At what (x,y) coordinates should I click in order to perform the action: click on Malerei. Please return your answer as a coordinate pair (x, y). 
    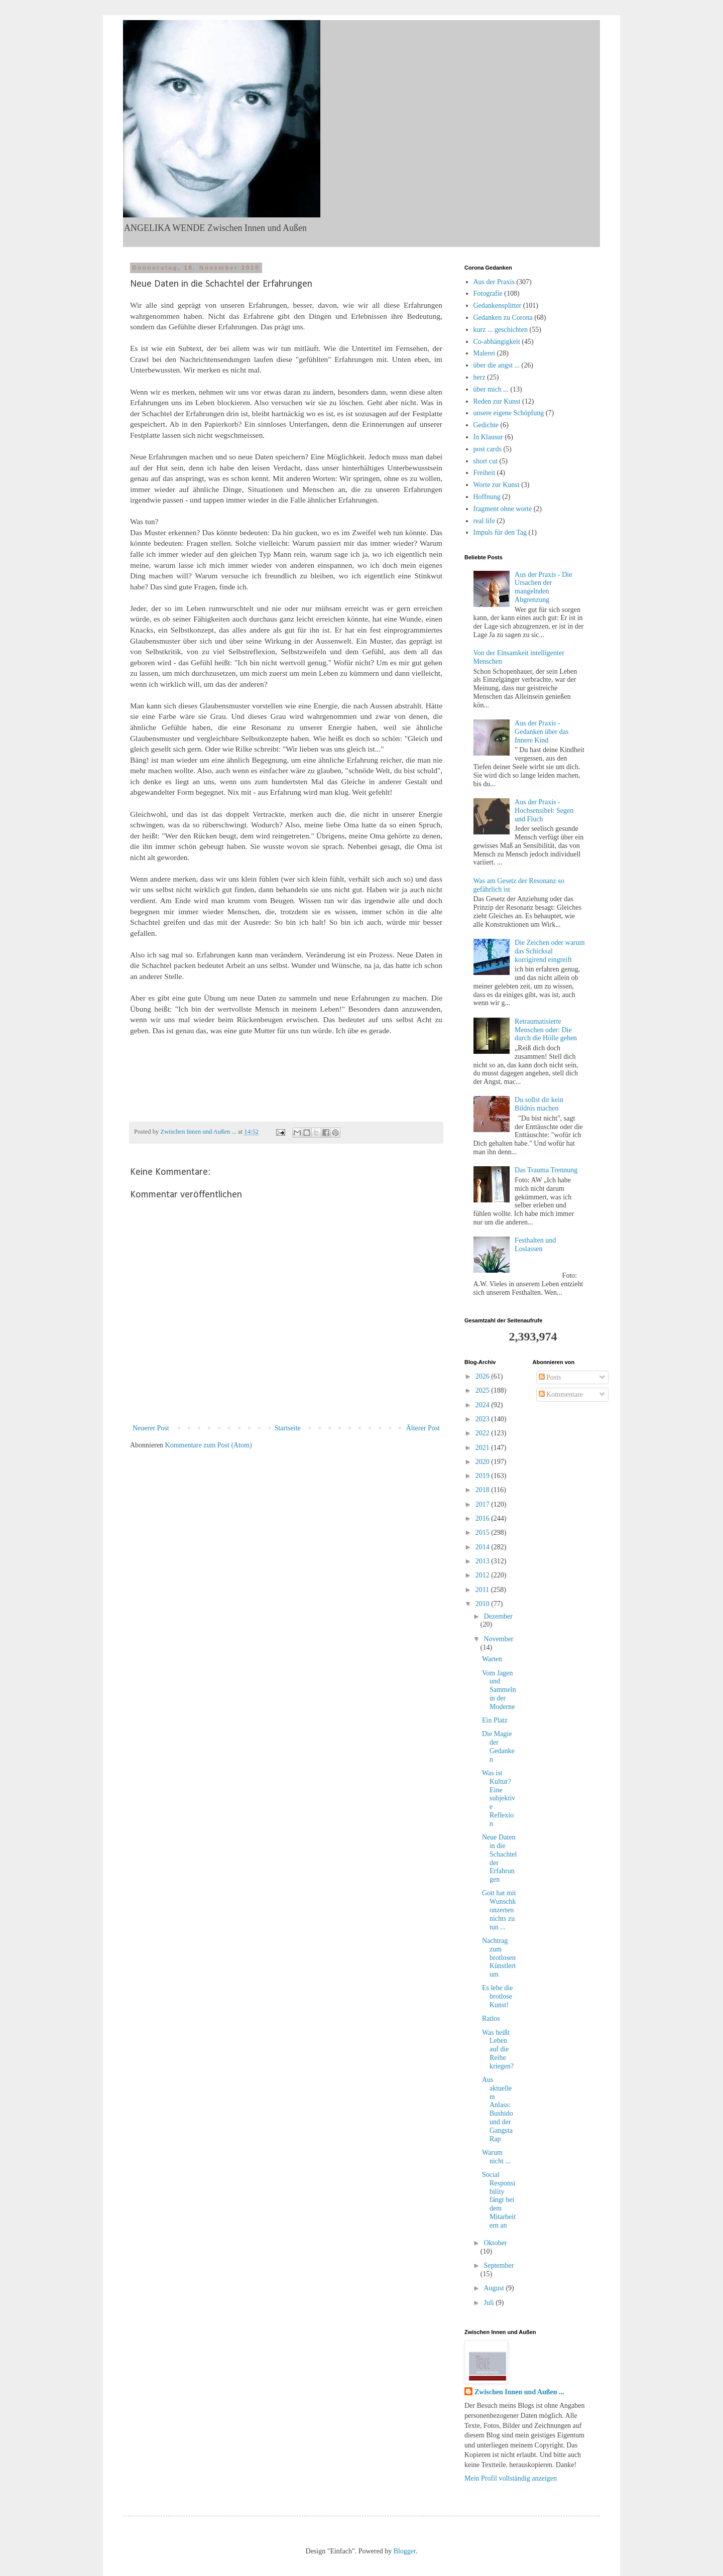
    Looking at the image, I should click on (484, 353).